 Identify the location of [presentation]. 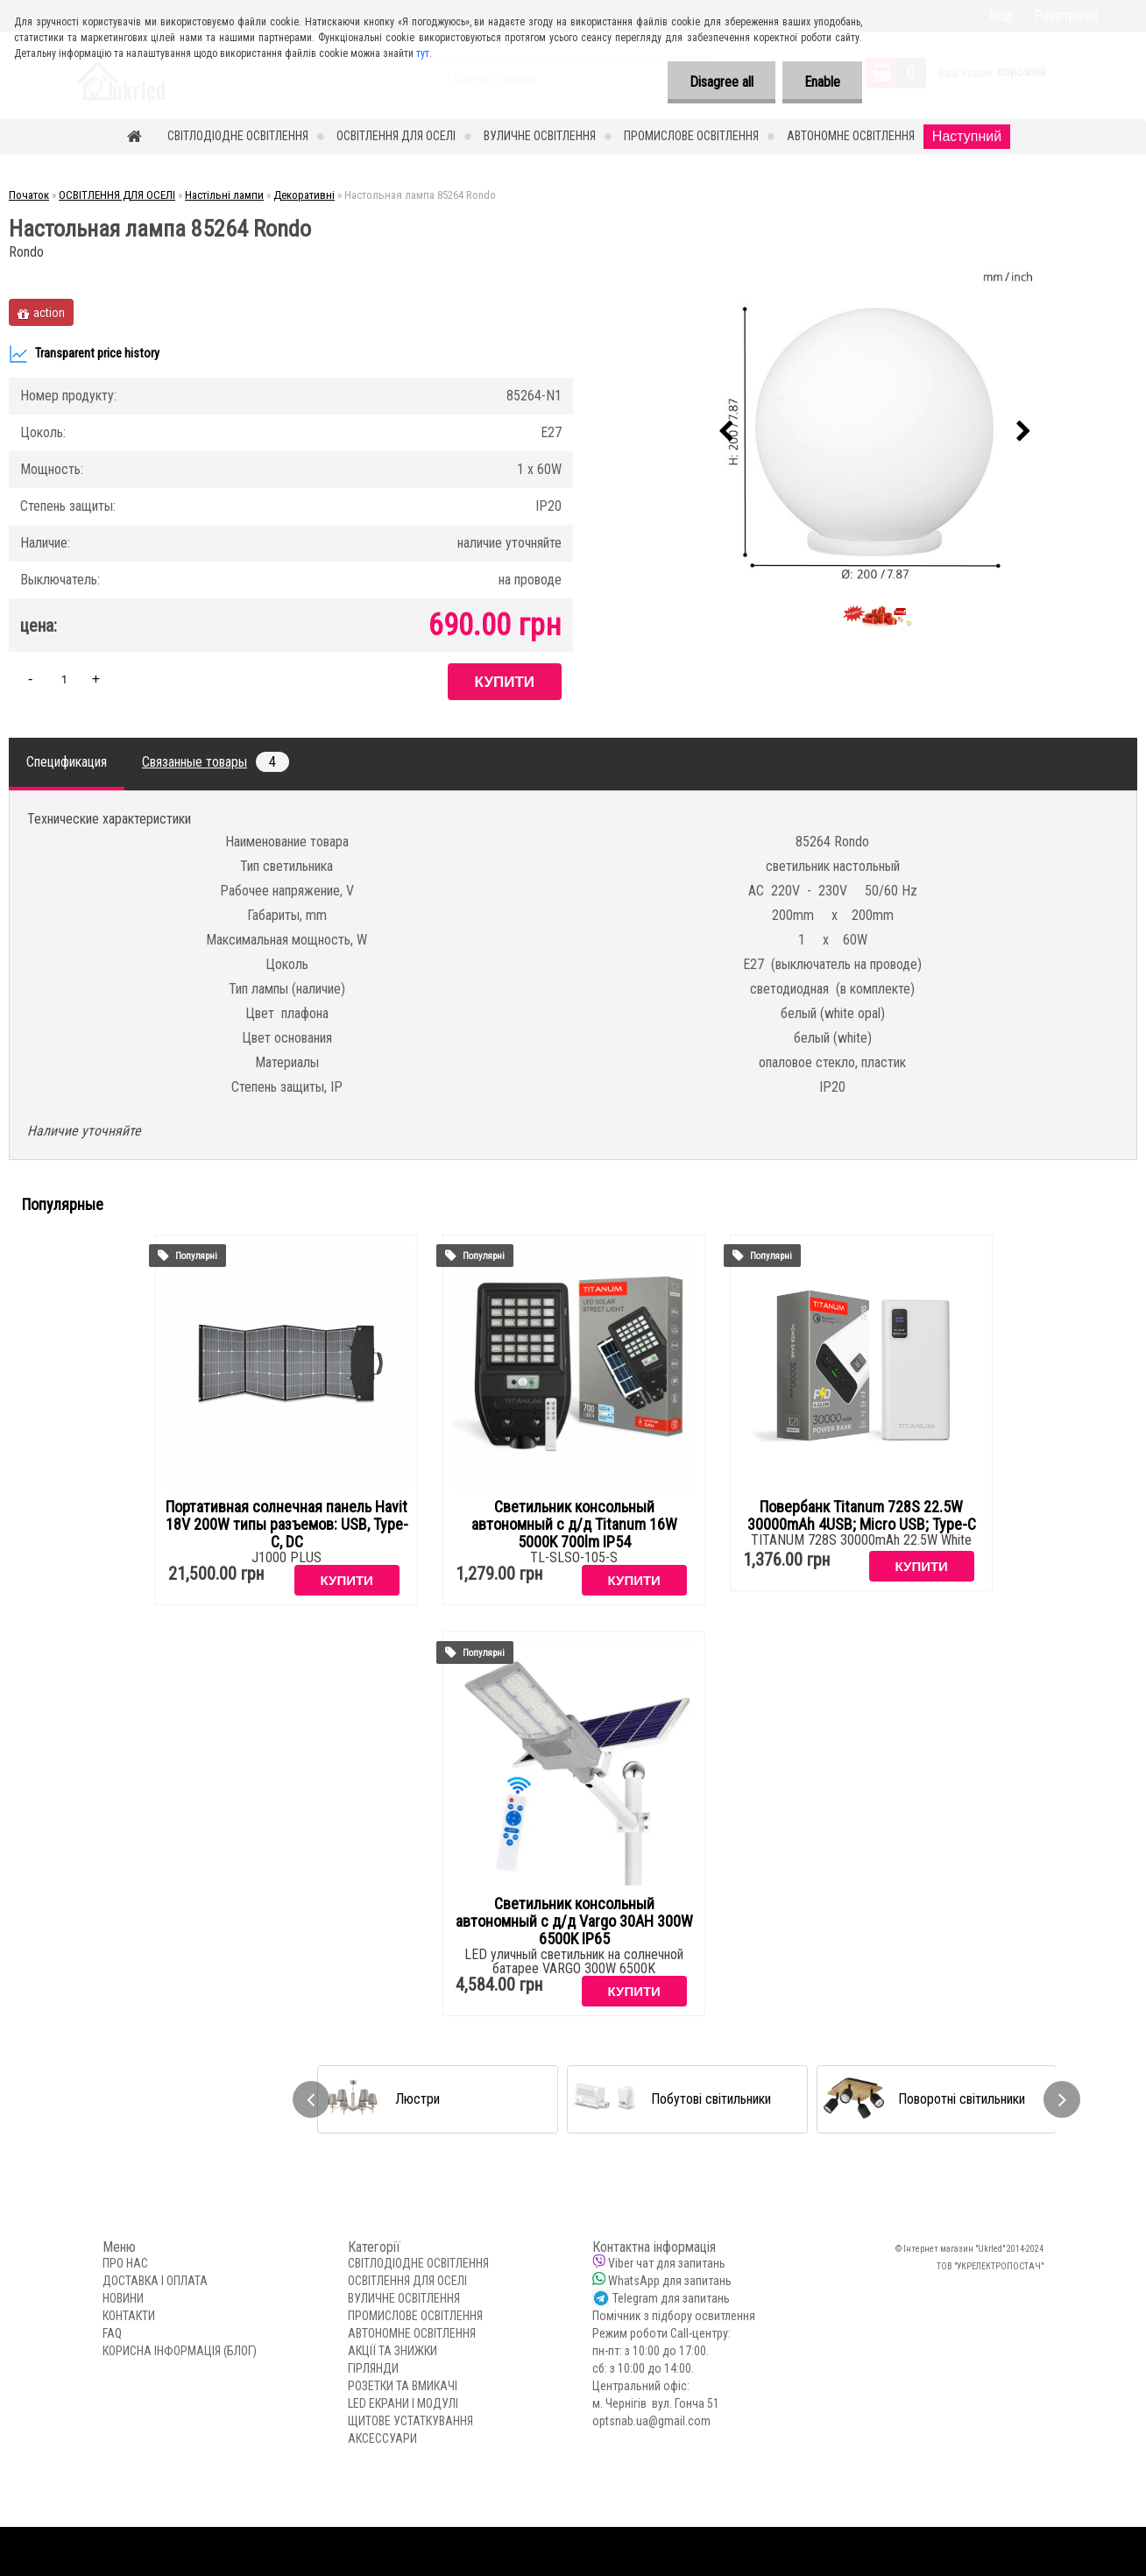
(726, 432).